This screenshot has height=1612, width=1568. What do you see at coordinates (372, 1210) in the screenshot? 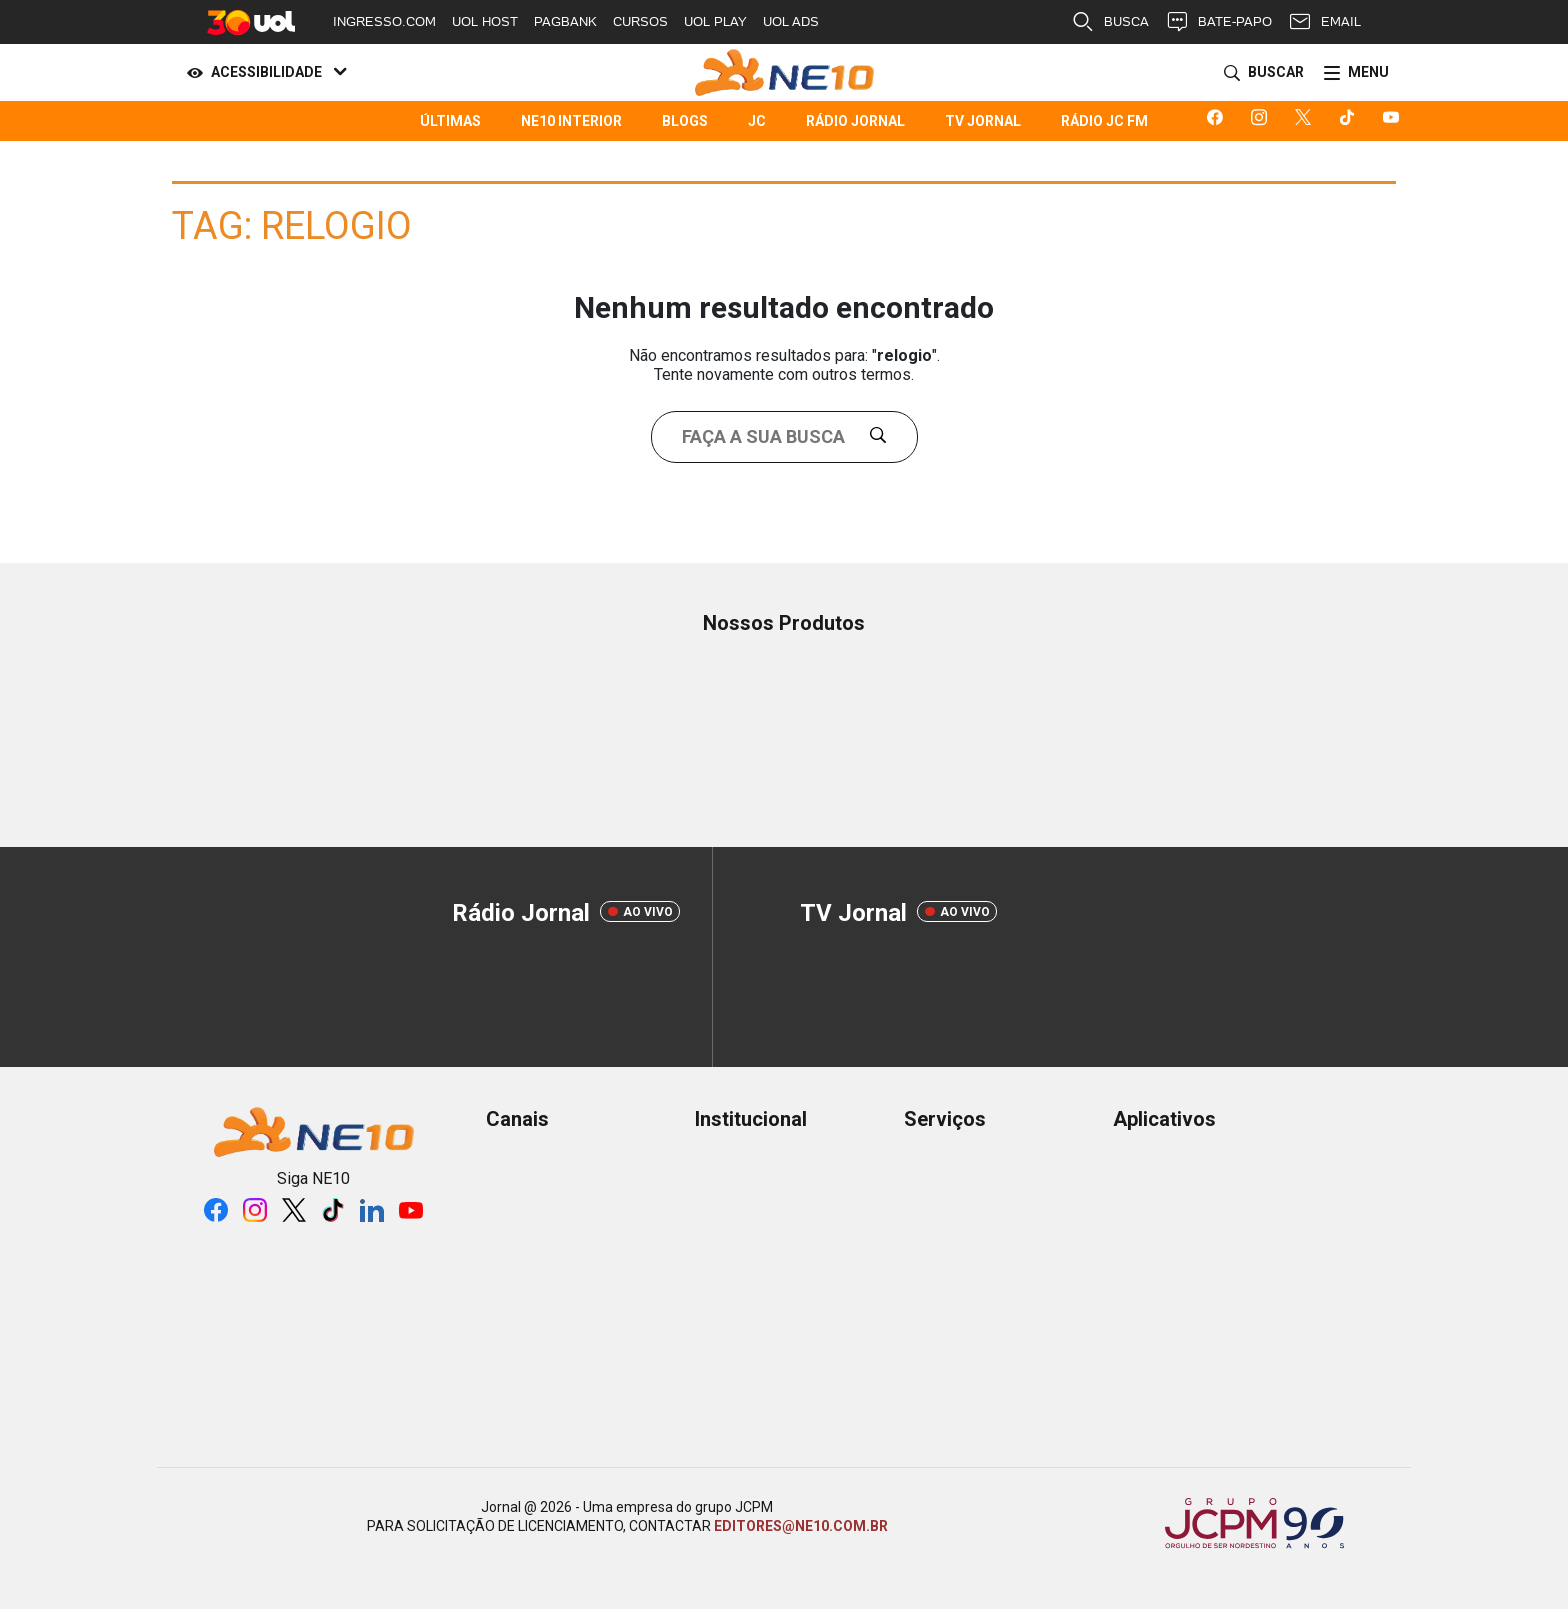
I see `[Logo da rede social linkedin]` at bounding box center [372, 1210].